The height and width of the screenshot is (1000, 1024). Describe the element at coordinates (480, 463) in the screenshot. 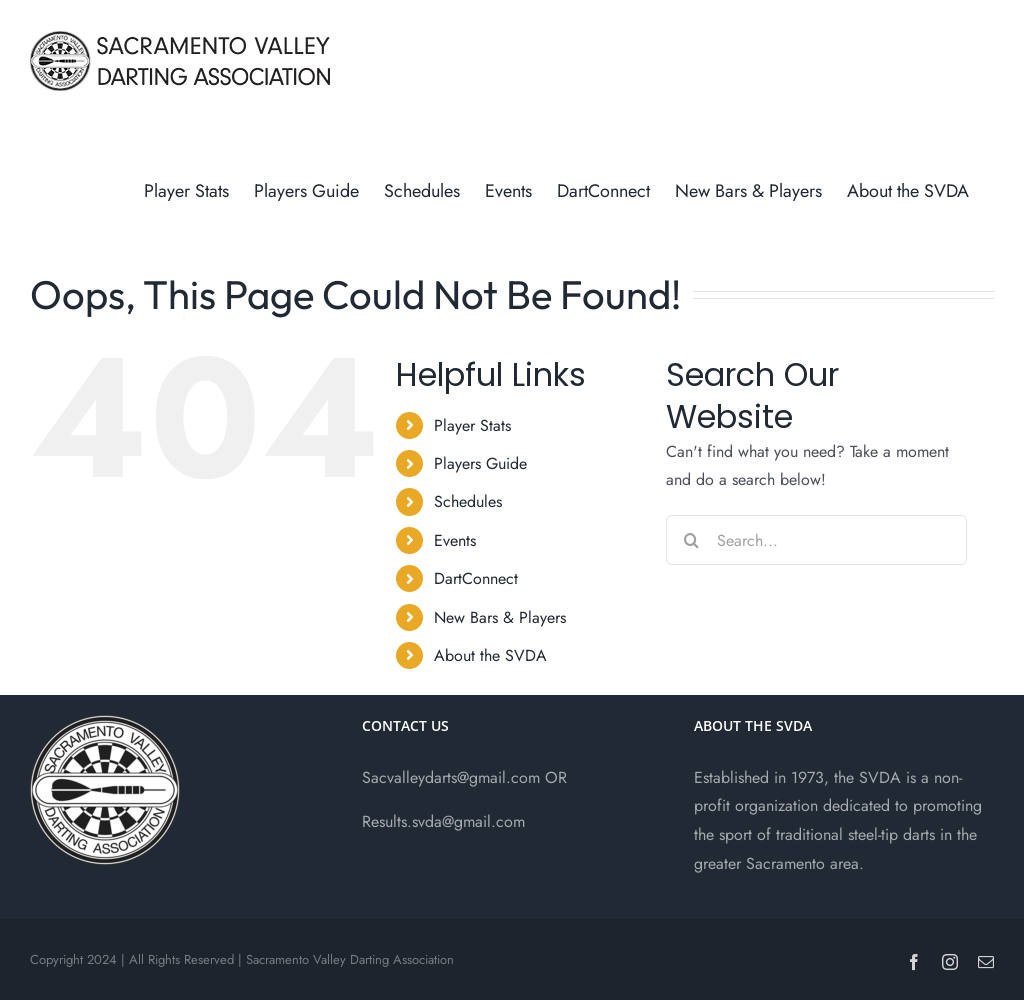

I see `Players Guide` at that location.